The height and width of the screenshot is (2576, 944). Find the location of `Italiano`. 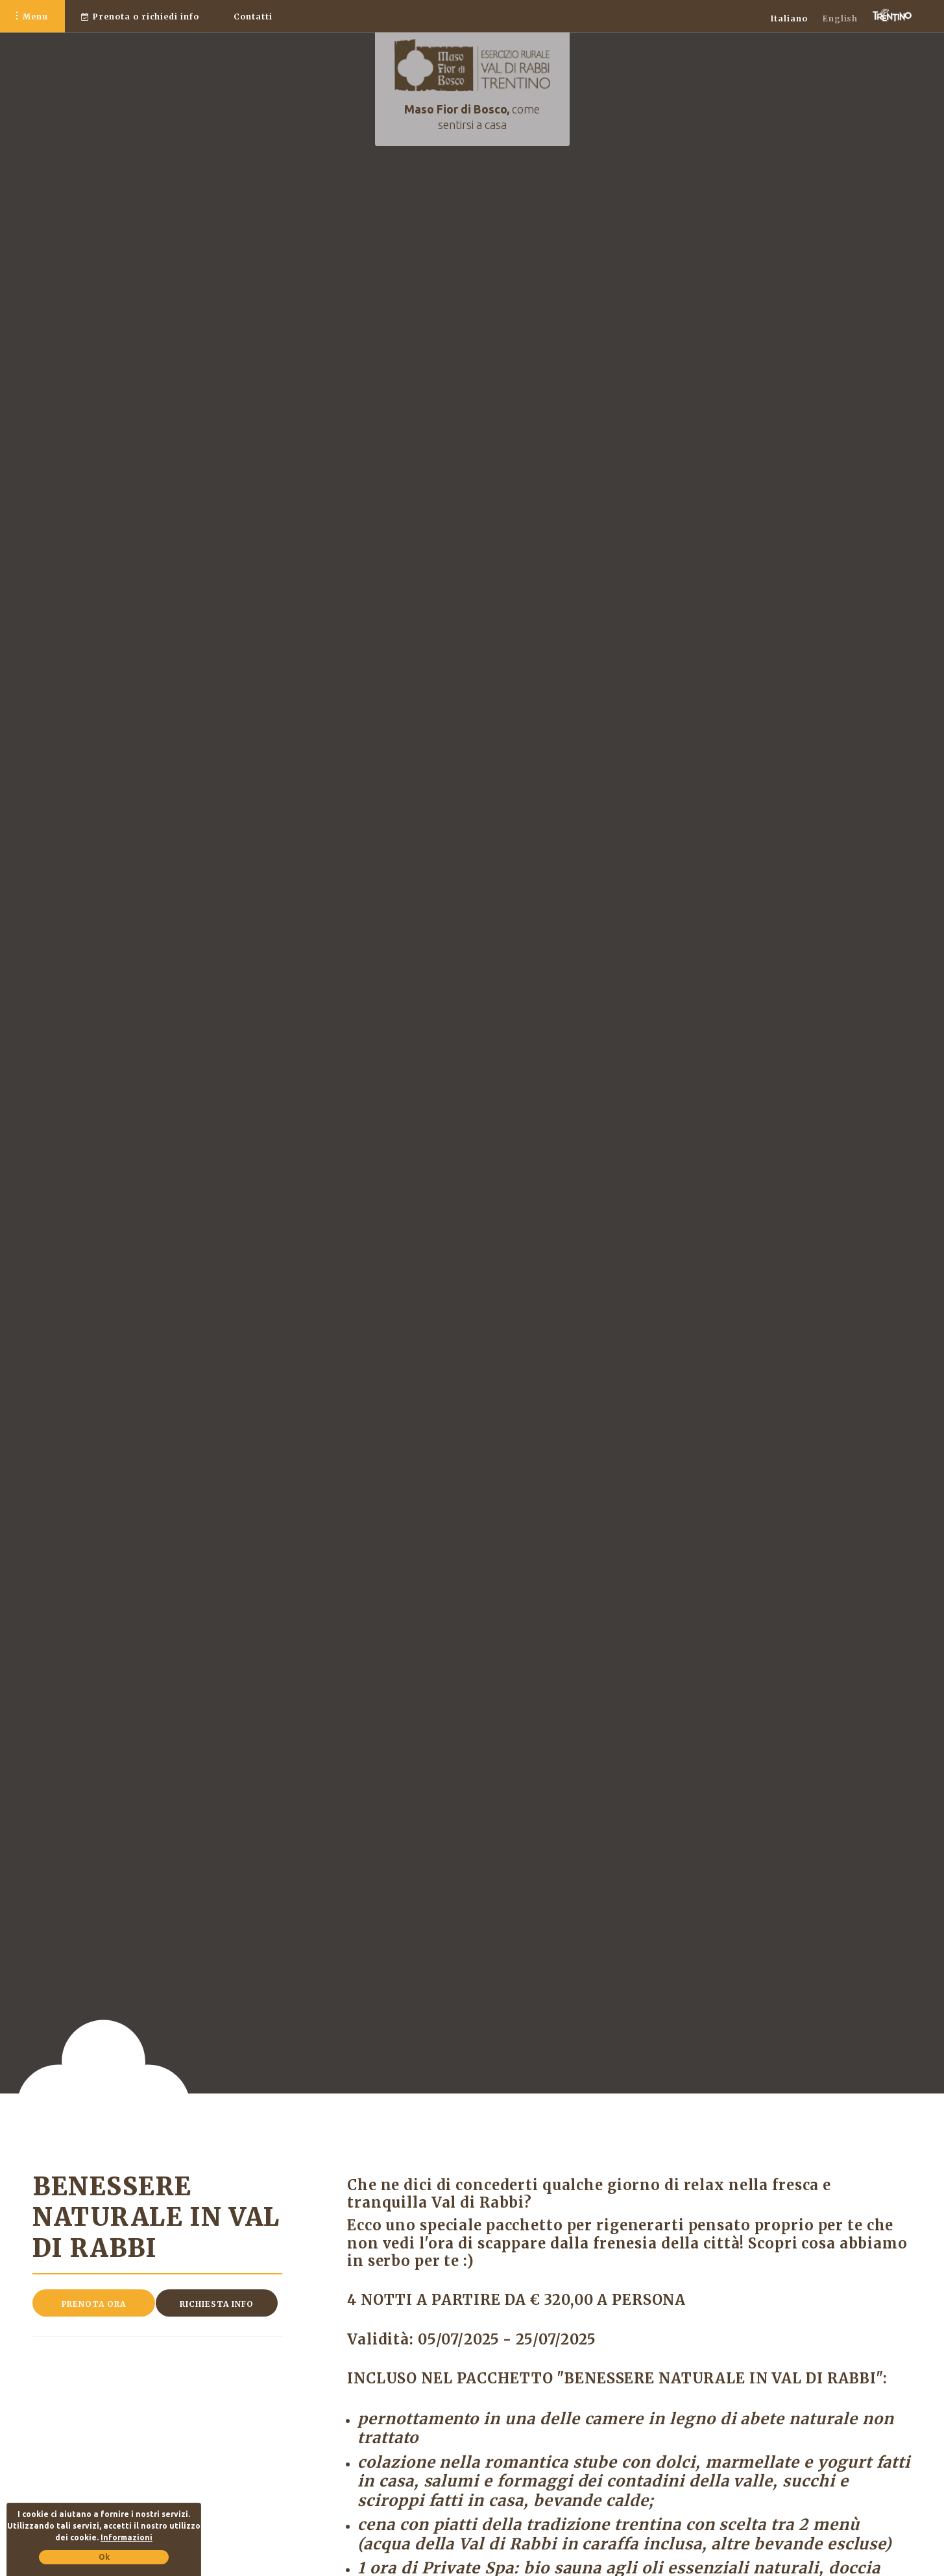

Italiano is located at coordinates (789, 18).